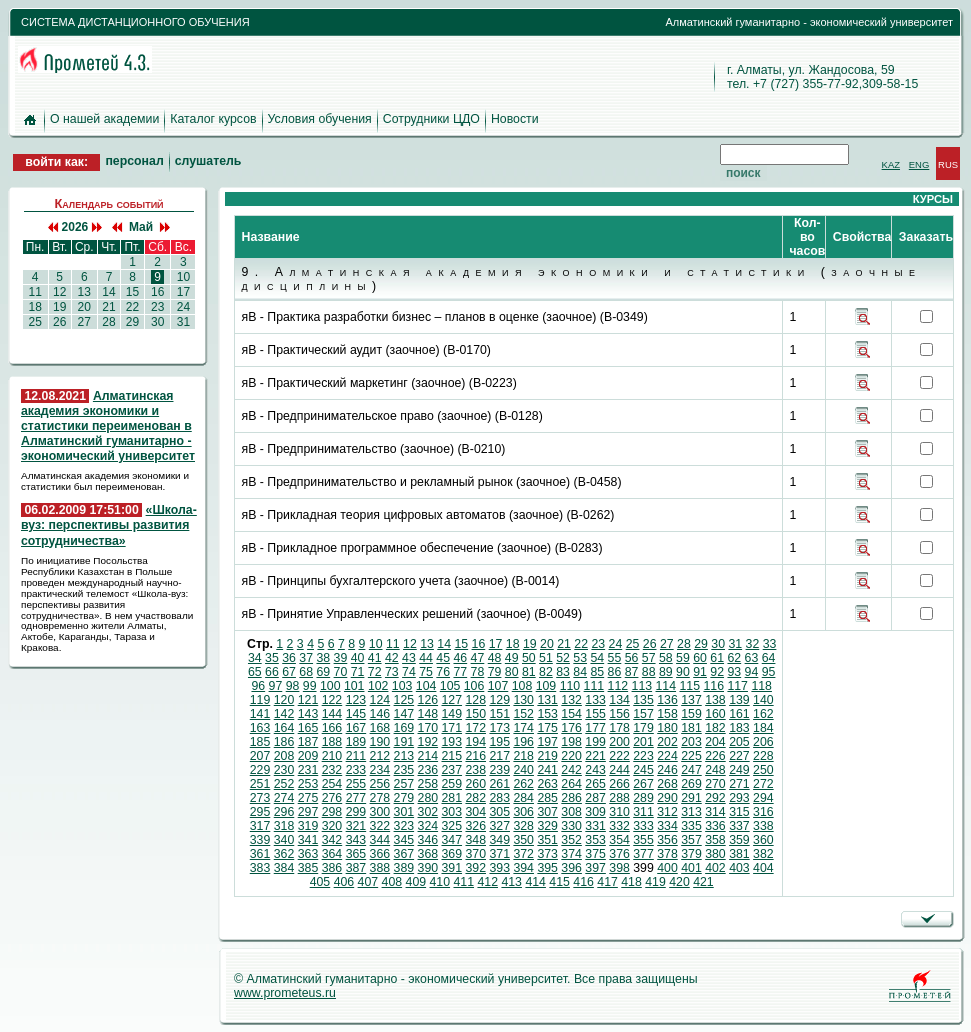 The width and height of the screenshot is (971, 1032). What do you see at coordinates (667, 826) in the screenshot?
I see `334` at bounding box center [667, 826].